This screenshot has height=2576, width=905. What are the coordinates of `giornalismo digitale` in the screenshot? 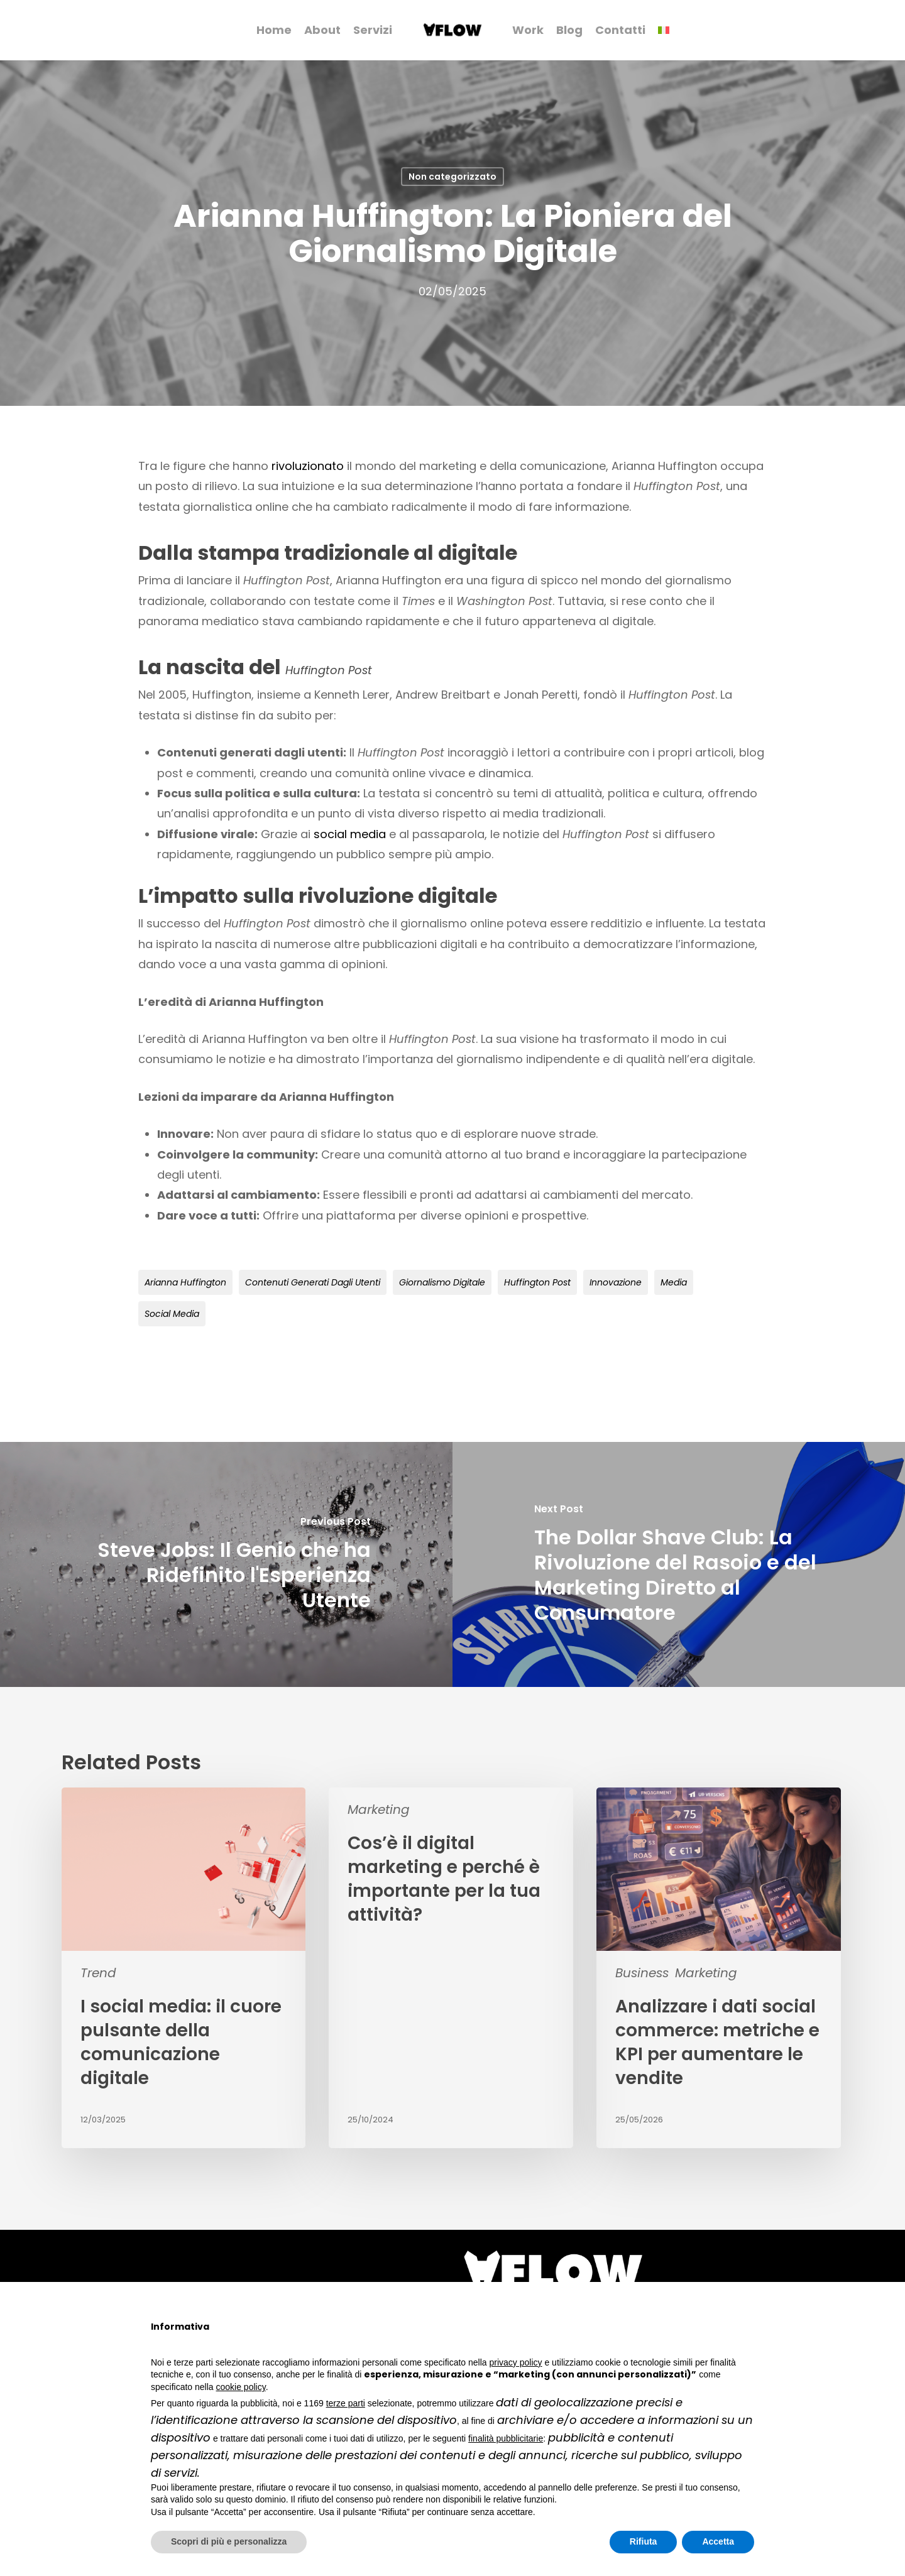 It's located at (442, 1282).